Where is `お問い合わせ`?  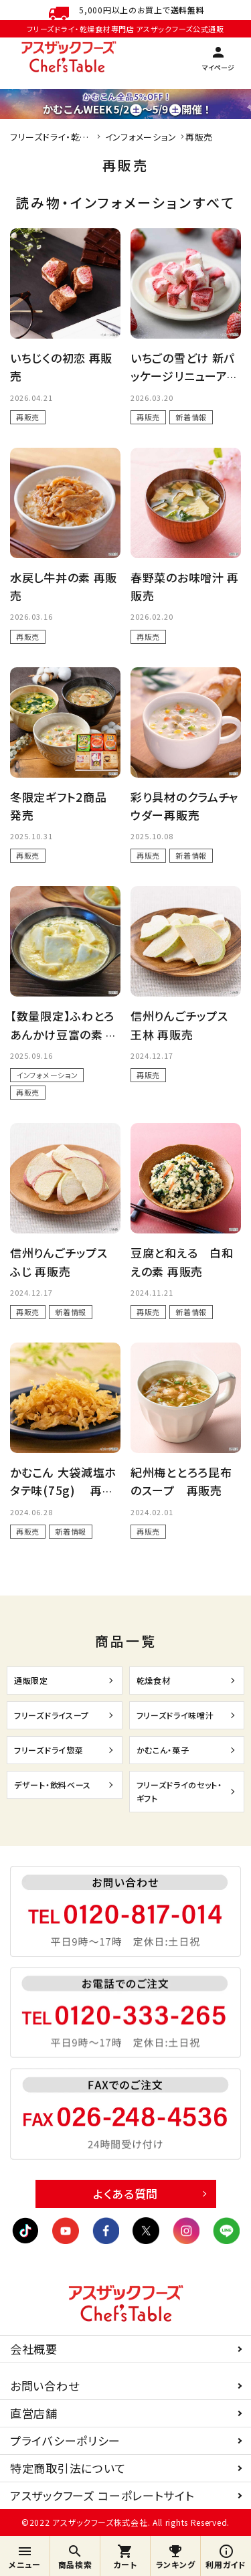
お問い合わせ is located at coordinates (44, 2385).